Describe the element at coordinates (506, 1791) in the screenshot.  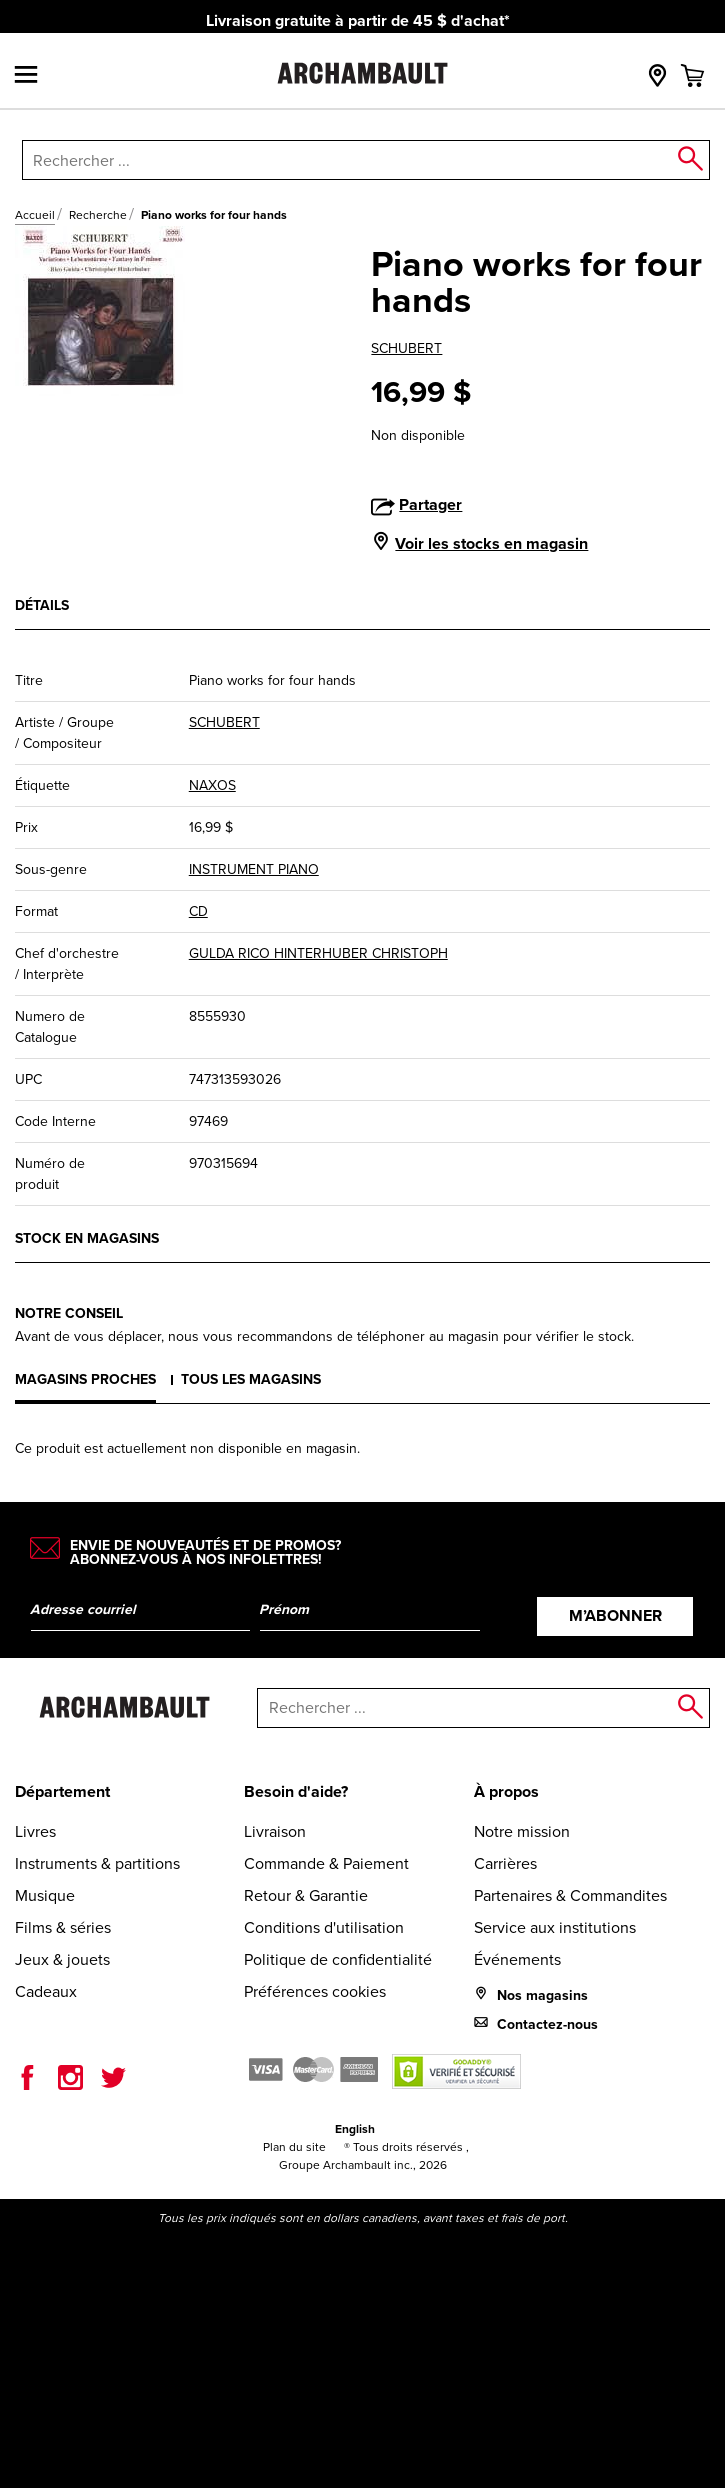
I see `À propos` at that location.